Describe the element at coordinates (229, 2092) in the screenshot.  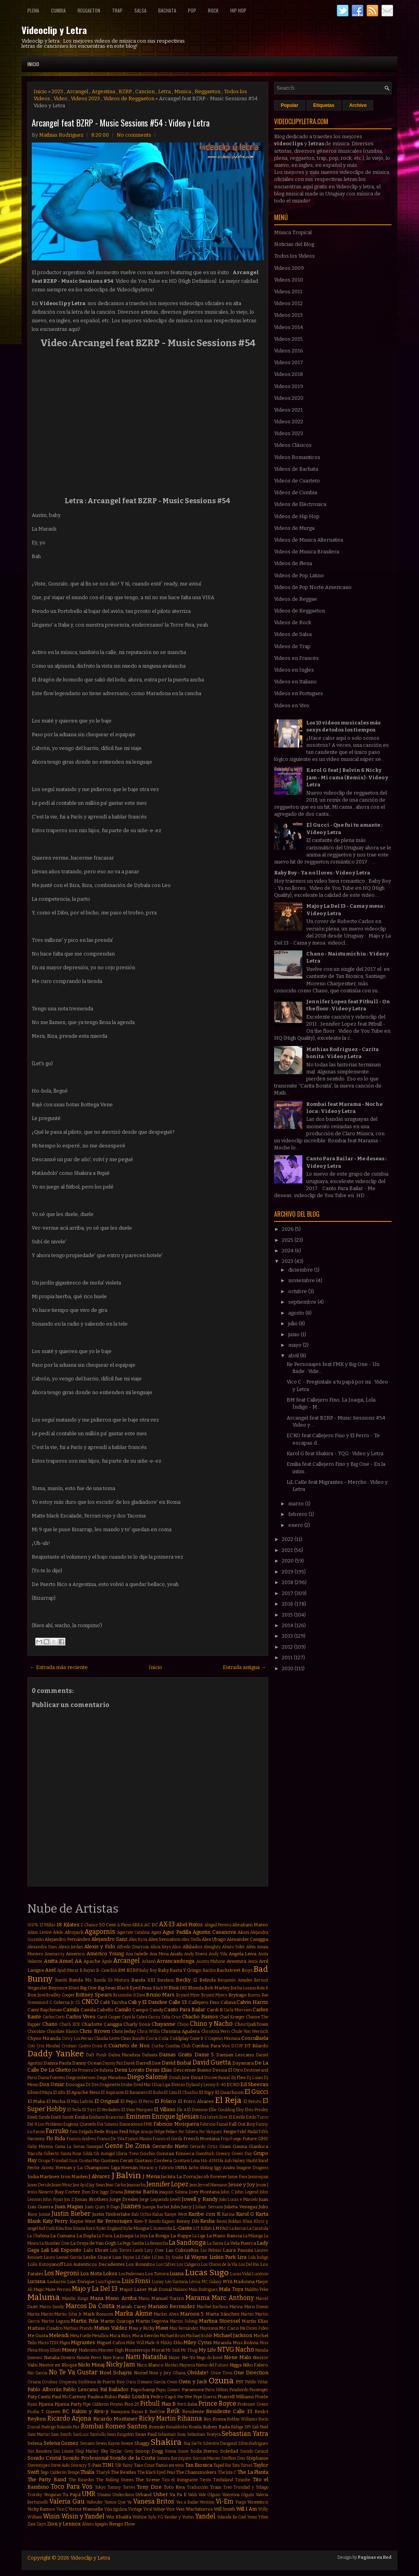
I see `El Guachoon` at that location.